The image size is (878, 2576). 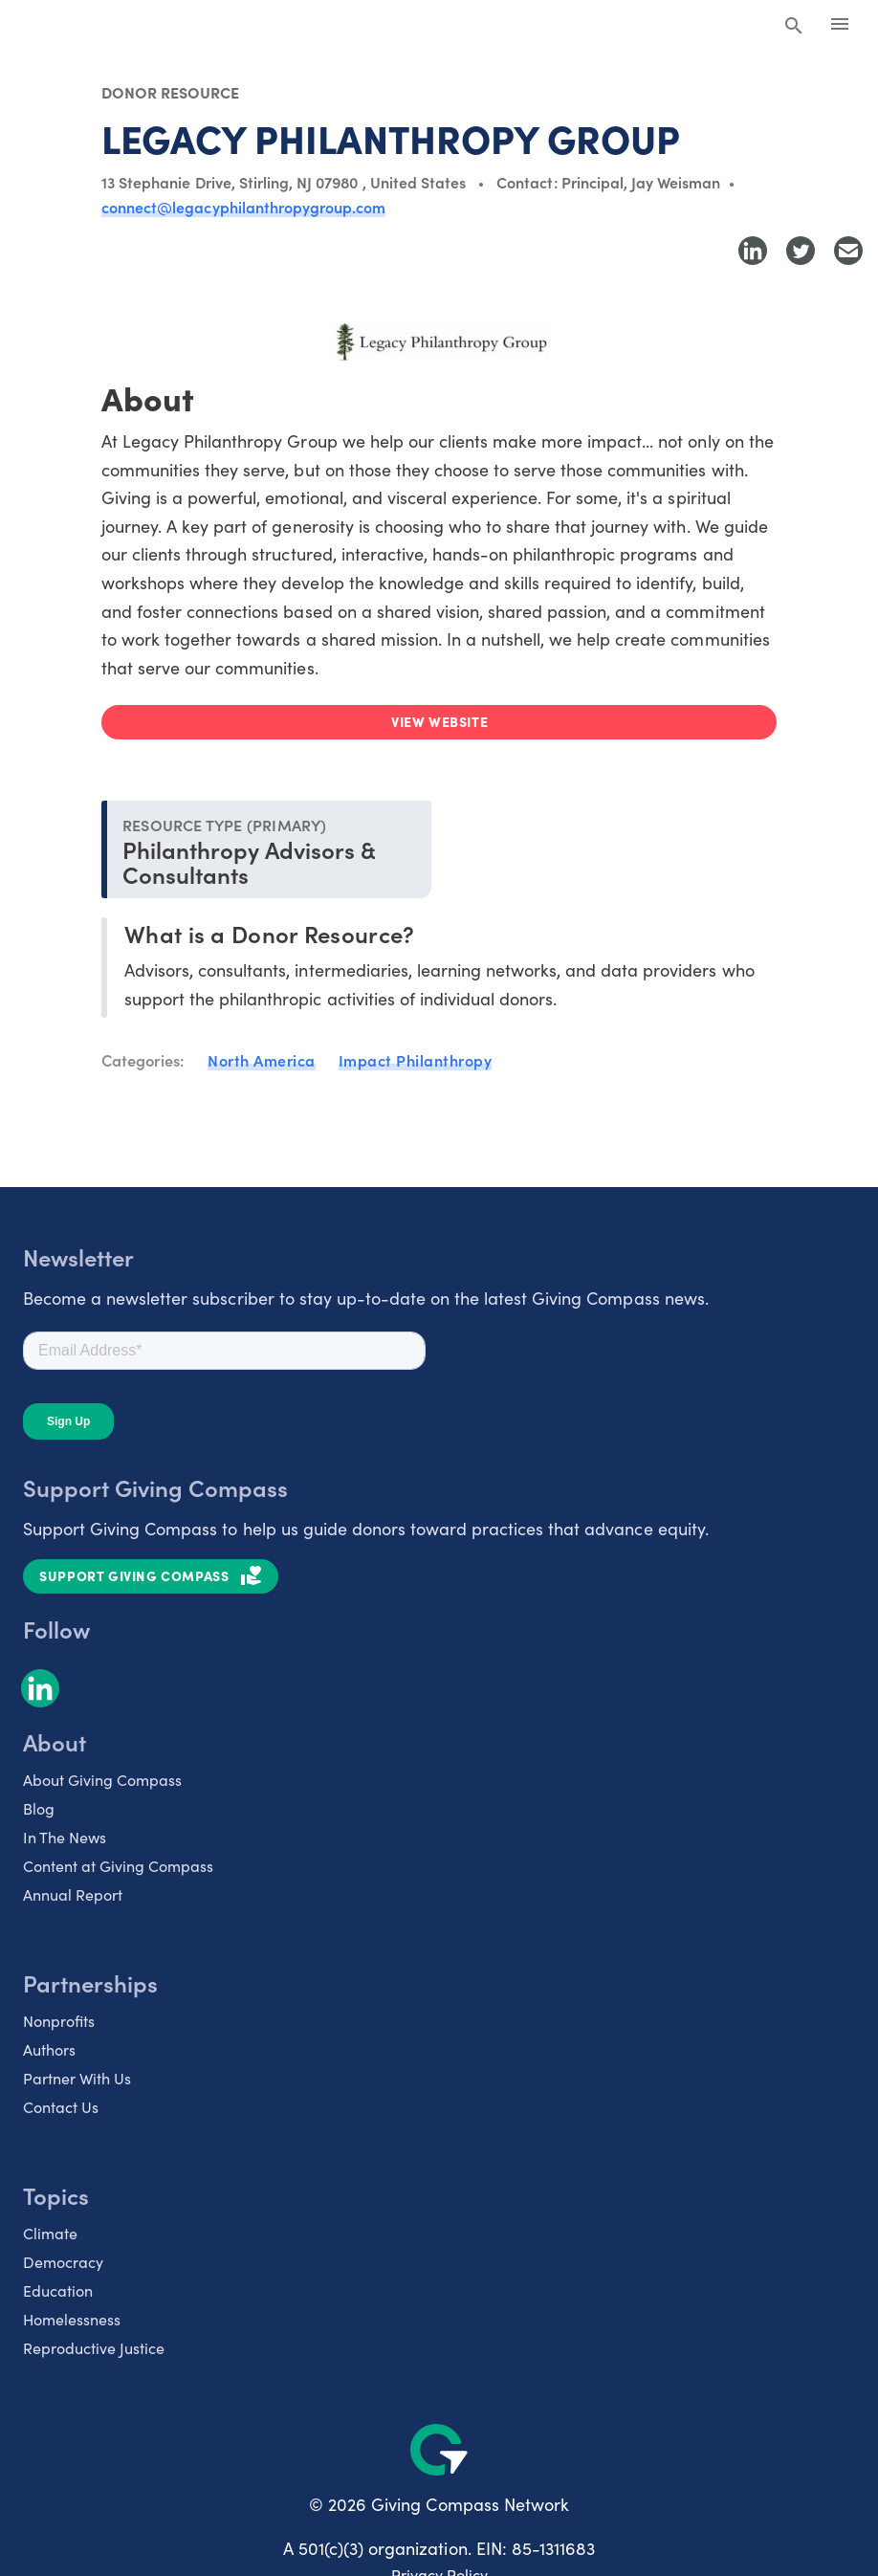 I want to click on Reproductive Justice [listitem], so click(x=94, y=2348).